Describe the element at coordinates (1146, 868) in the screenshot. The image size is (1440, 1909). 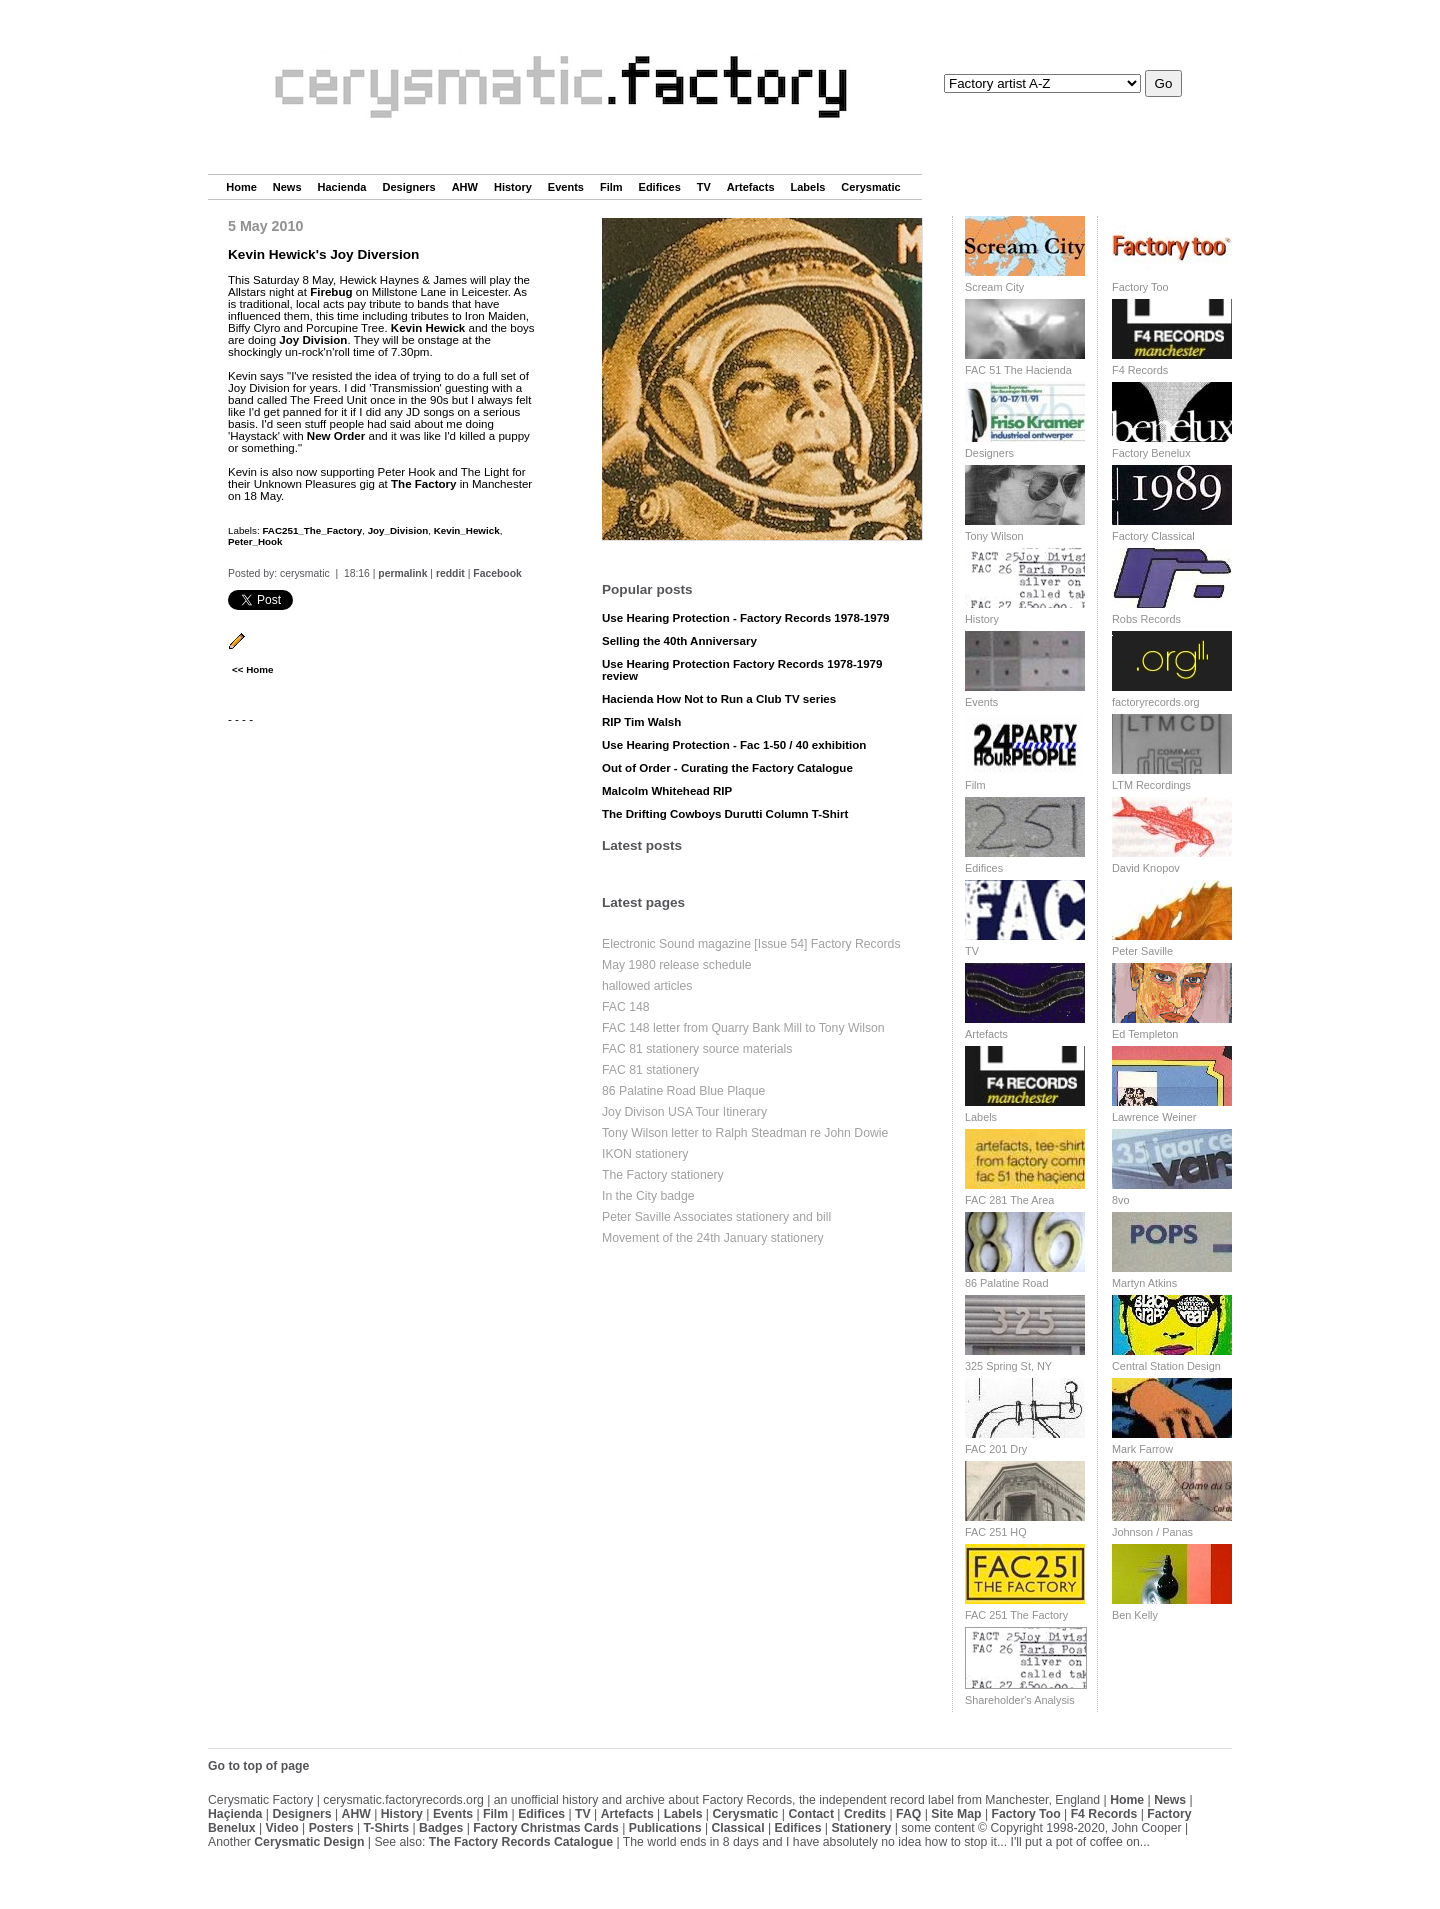
I see `David Knopov` at that location.